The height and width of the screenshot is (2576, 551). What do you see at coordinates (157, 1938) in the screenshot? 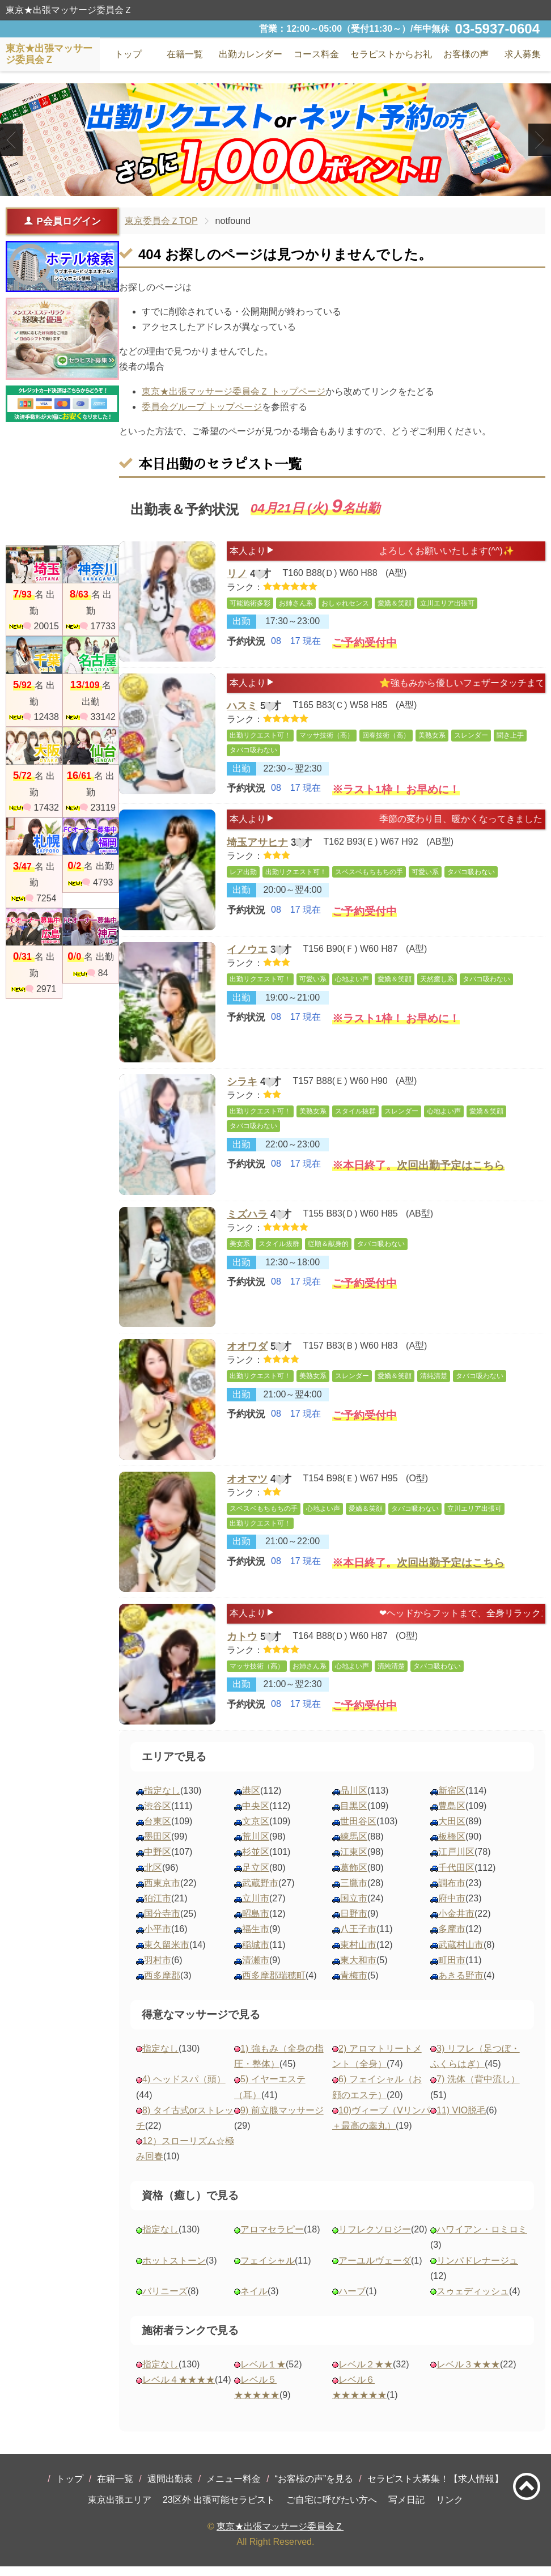
I see `小平市` at bounding box center [157, 1938].